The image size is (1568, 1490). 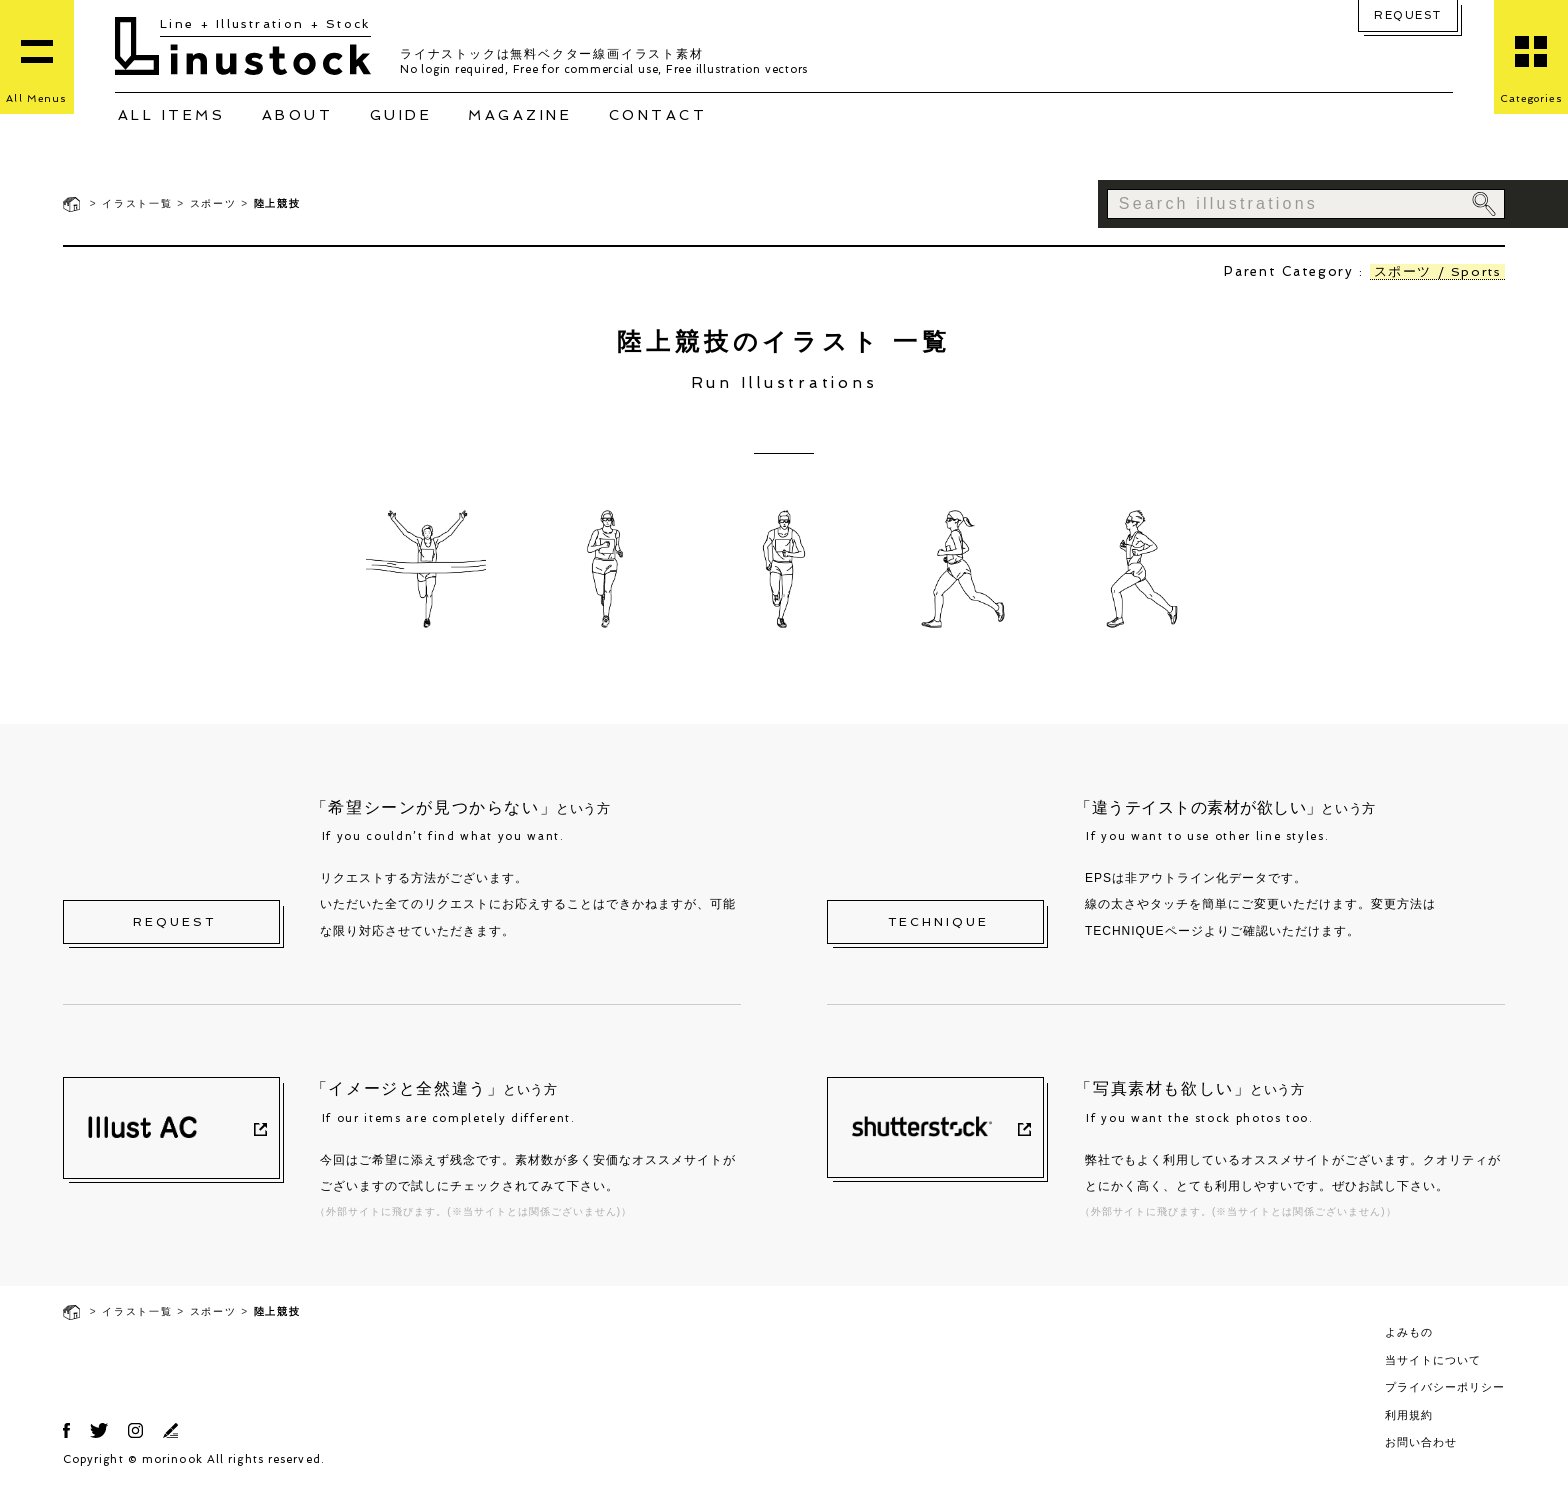 What do you see at coordinates (520, 115) in the screenshot?
I see `MAGAZINE` at bounding box center [520, 115].